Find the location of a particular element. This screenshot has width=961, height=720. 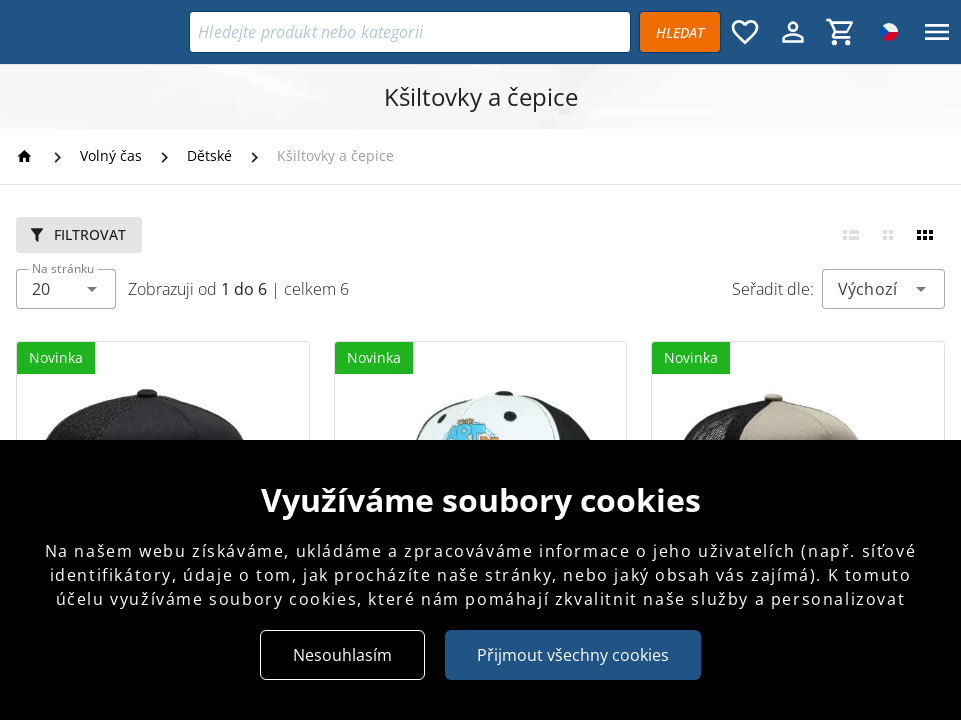

[Menu uživatele] is located at coordinates (793, 32).